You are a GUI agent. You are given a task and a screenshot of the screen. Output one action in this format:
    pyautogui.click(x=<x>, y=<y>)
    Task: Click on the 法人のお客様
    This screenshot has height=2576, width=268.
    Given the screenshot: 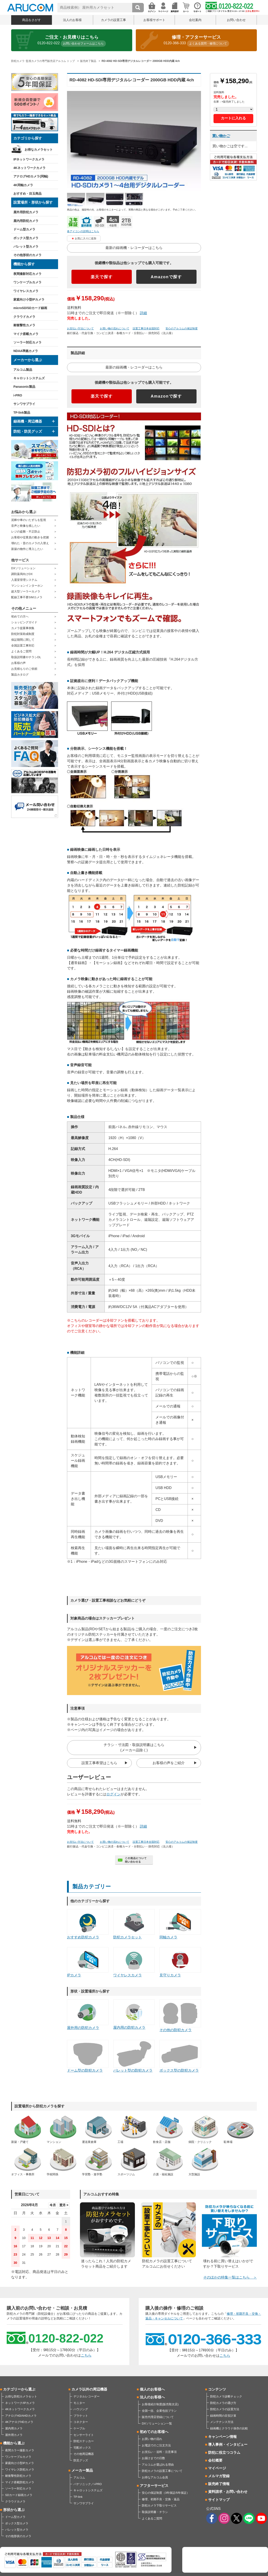 What is the action you would take?
    pyautogui.click(x=72, y=20)
    